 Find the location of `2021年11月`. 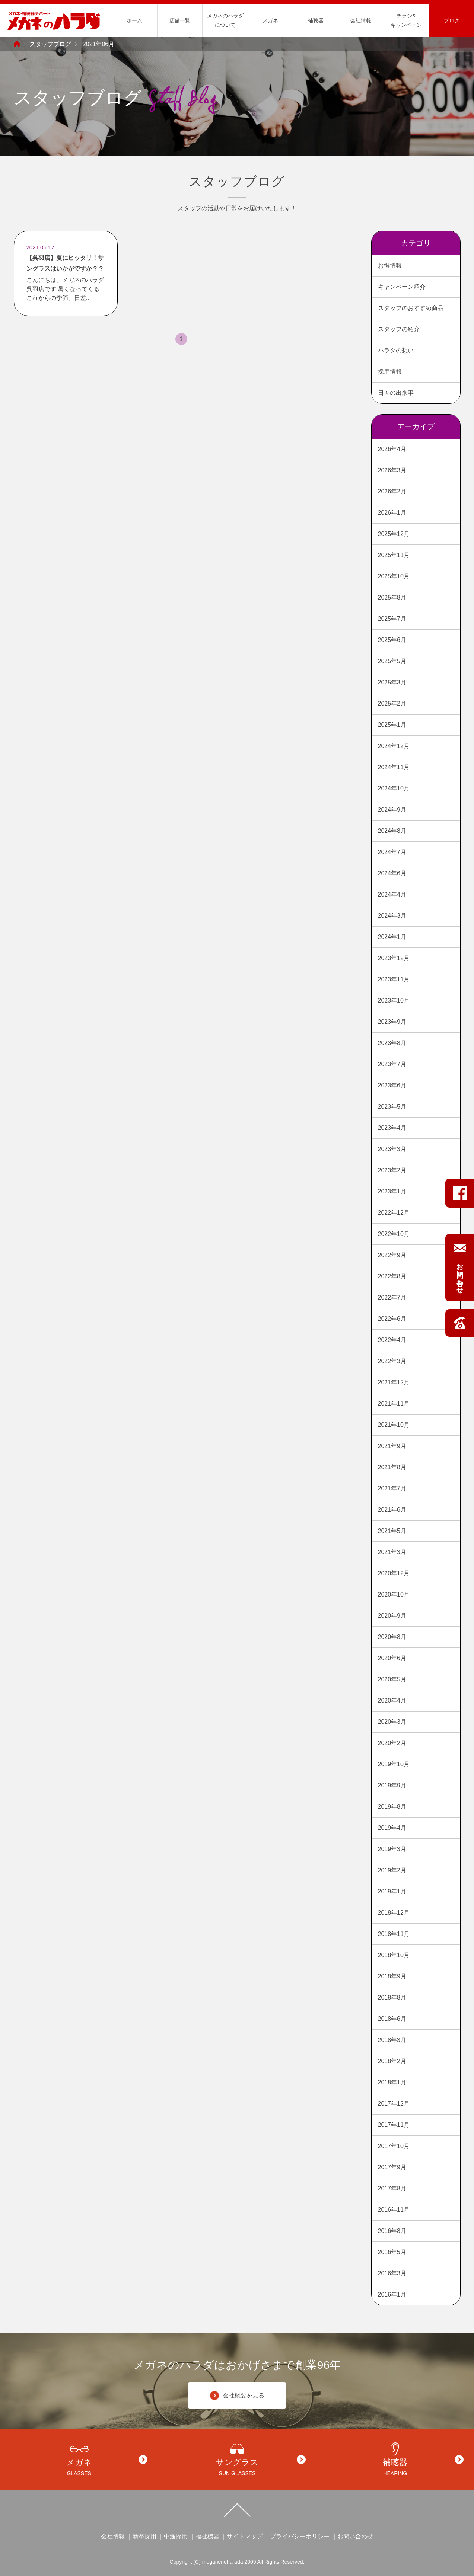

2021年11月 is located at coordinates (394, 1403).